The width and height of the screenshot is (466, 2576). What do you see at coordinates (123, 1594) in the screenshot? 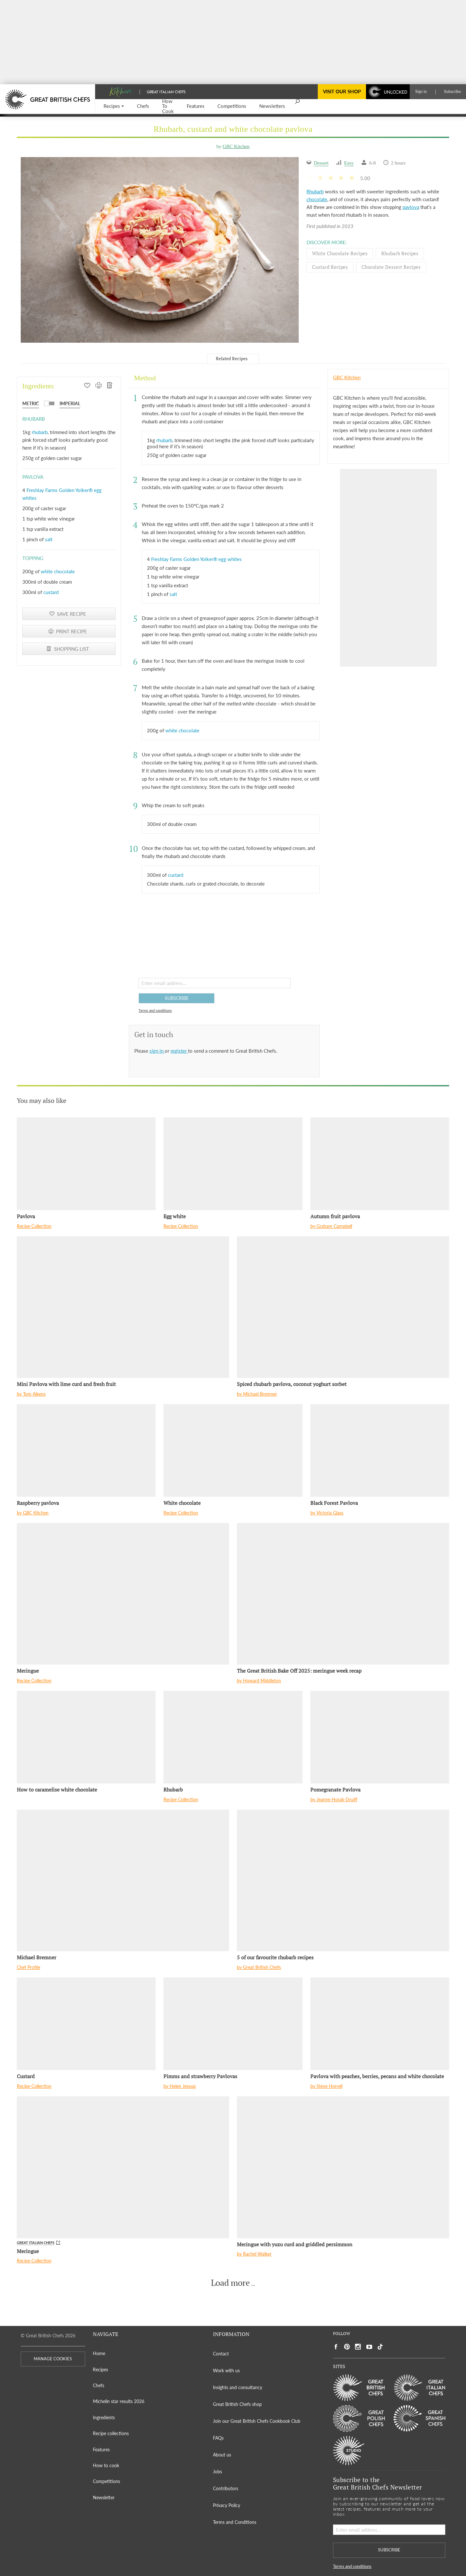
I see `[Meringue]` at bounding box center [123, 1594].